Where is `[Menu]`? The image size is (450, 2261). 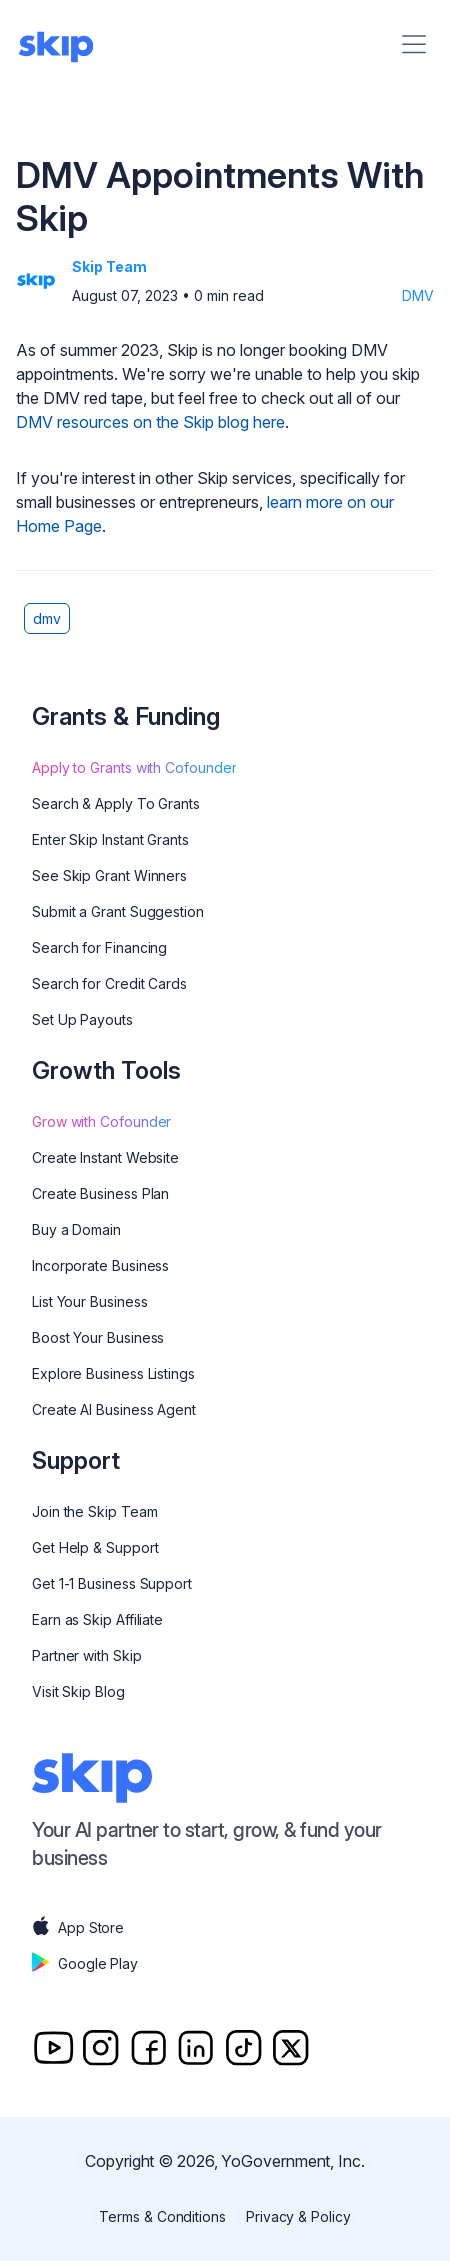
[Menu] is located at coordinates (414, 44).